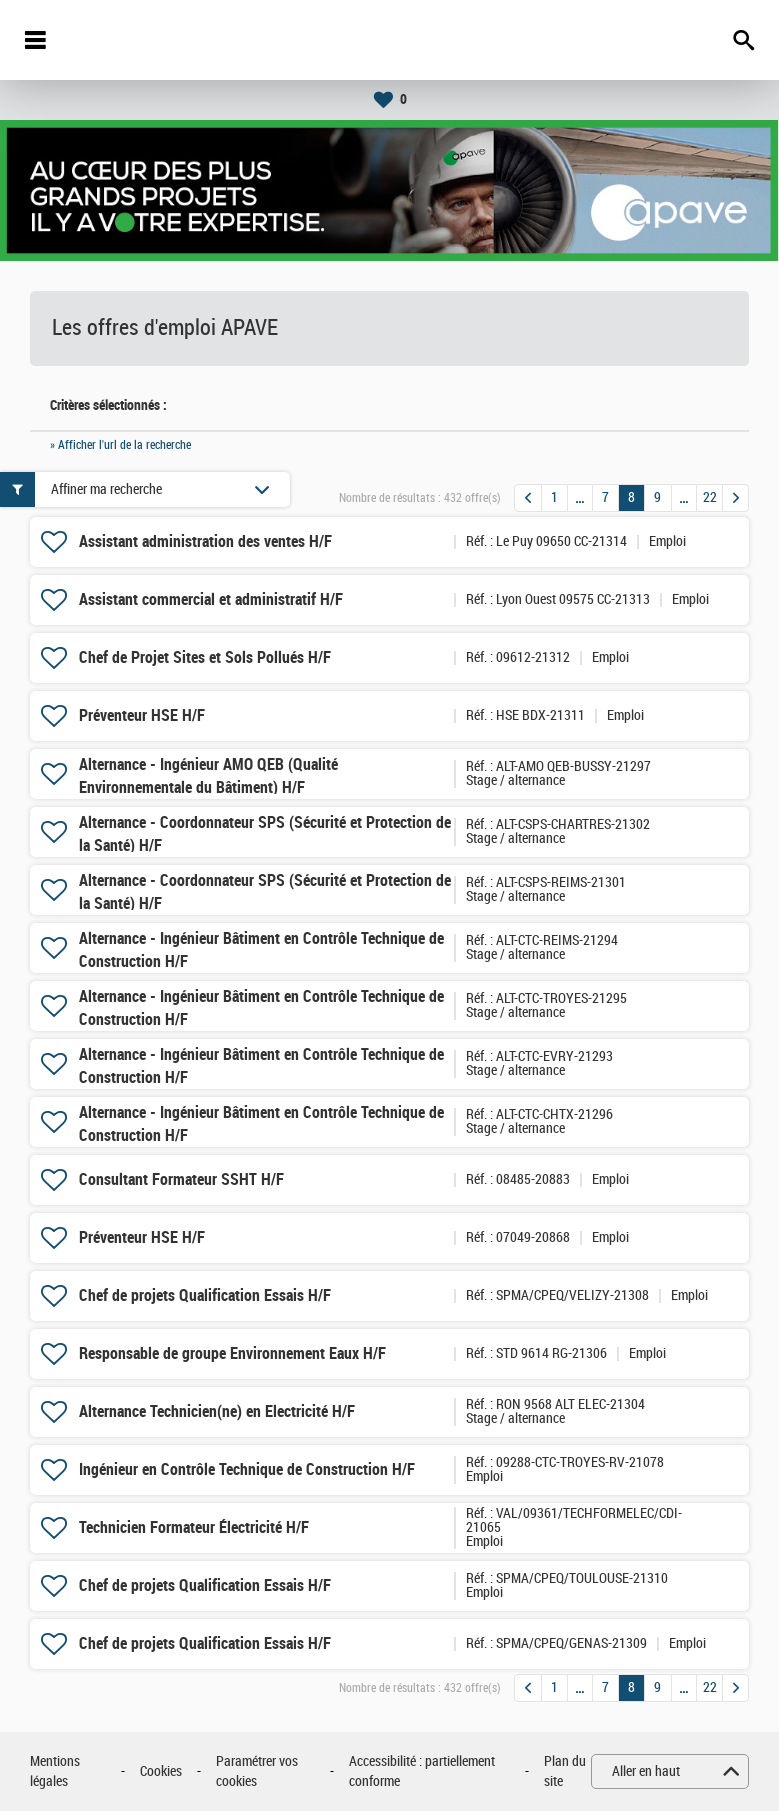 This screenshot has height=1811, width=779. Describe the element at coordinates (181, 1179) in the screenshot. I see `Consultant Formateur SSHT H/F` at that location.